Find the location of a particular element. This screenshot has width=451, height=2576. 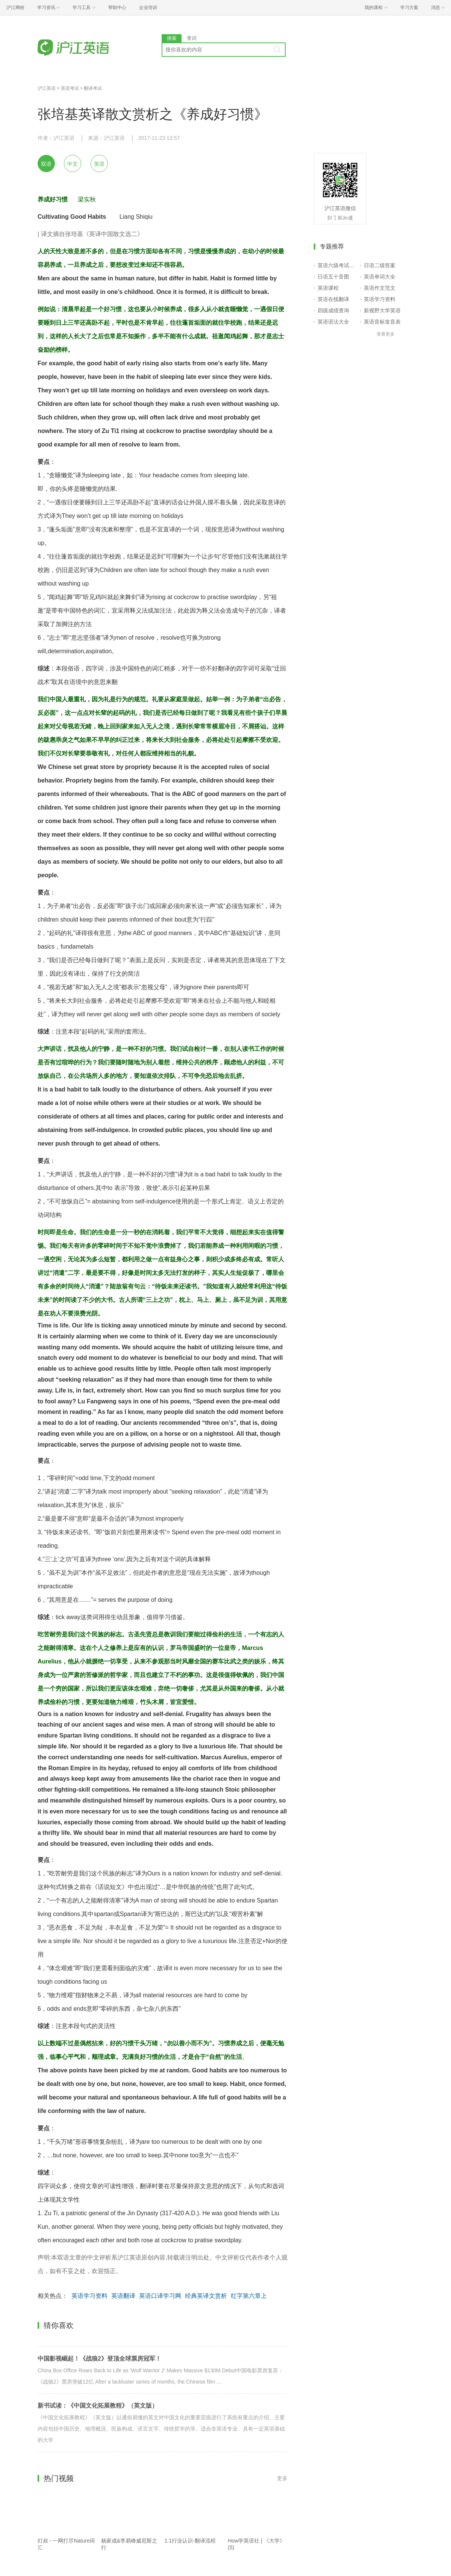

英语口译学习网 is located at coordinates (160, 2296).